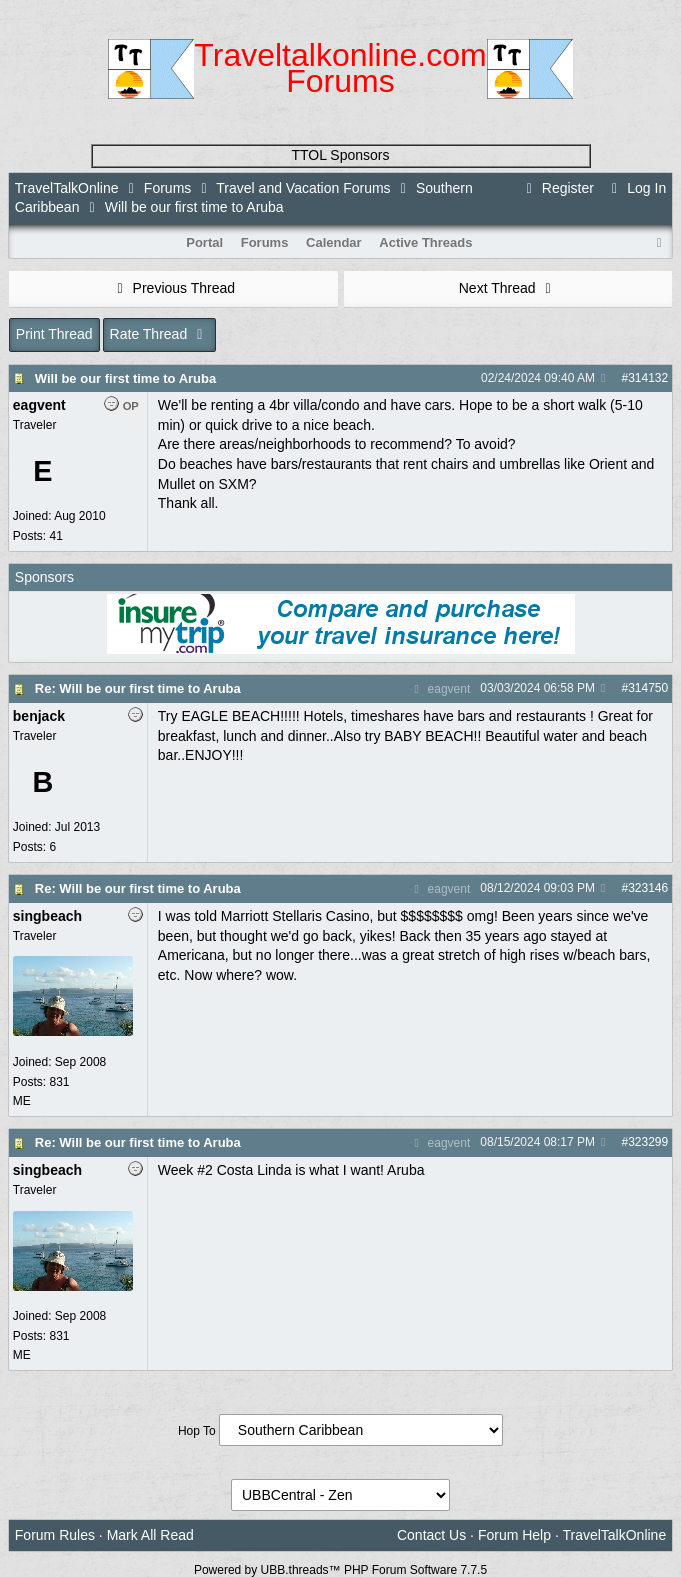 This screenshot has height=1577, width=681. I want to click on Forum Rules, so click(55, 1535).